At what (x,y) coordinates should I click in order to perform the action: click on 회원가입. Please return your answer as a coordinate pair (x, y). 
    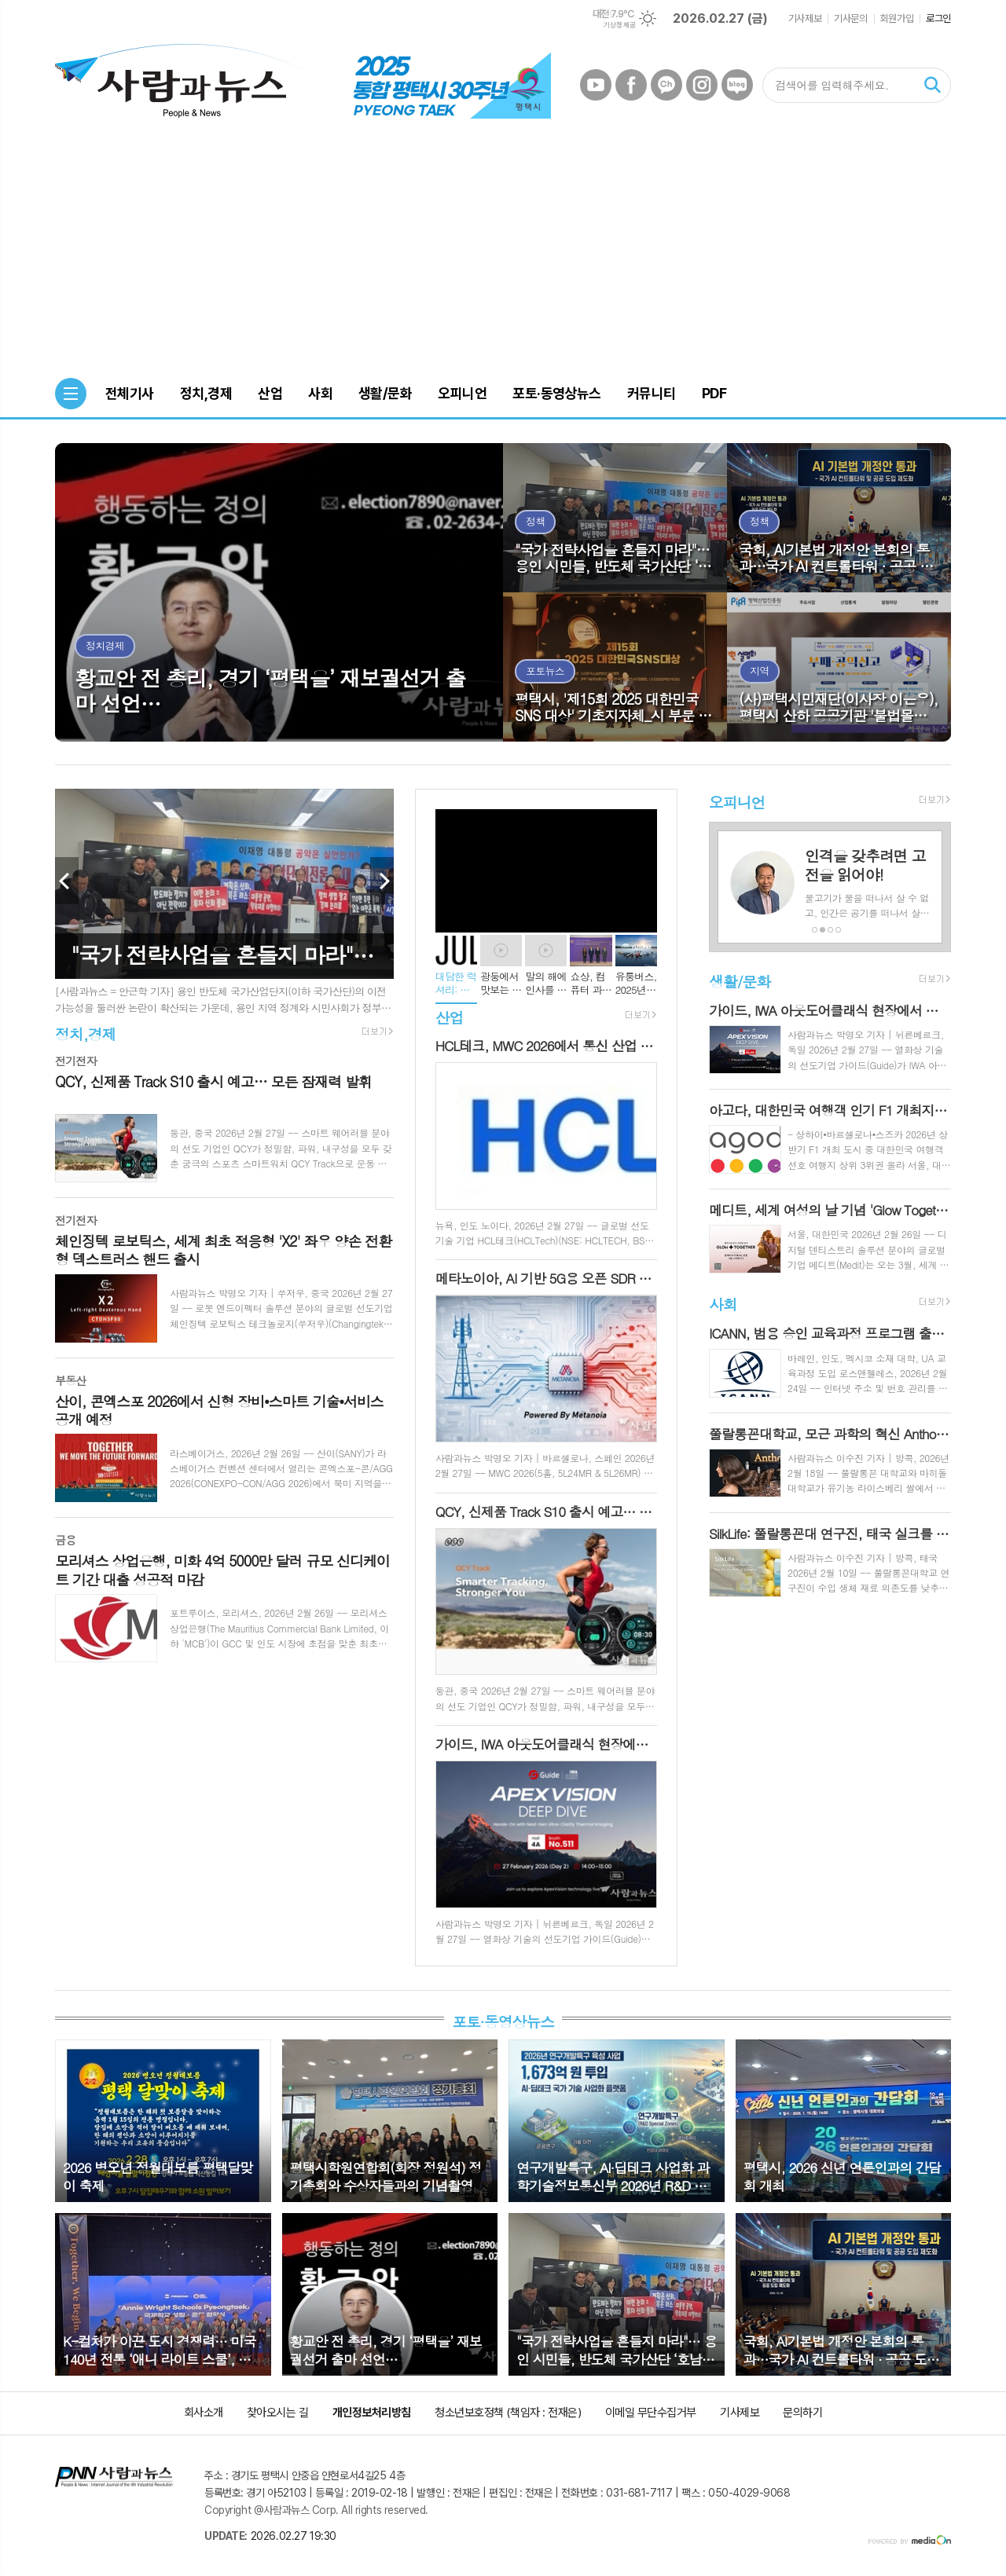
    Looking at the image, I should click on (896, 18).